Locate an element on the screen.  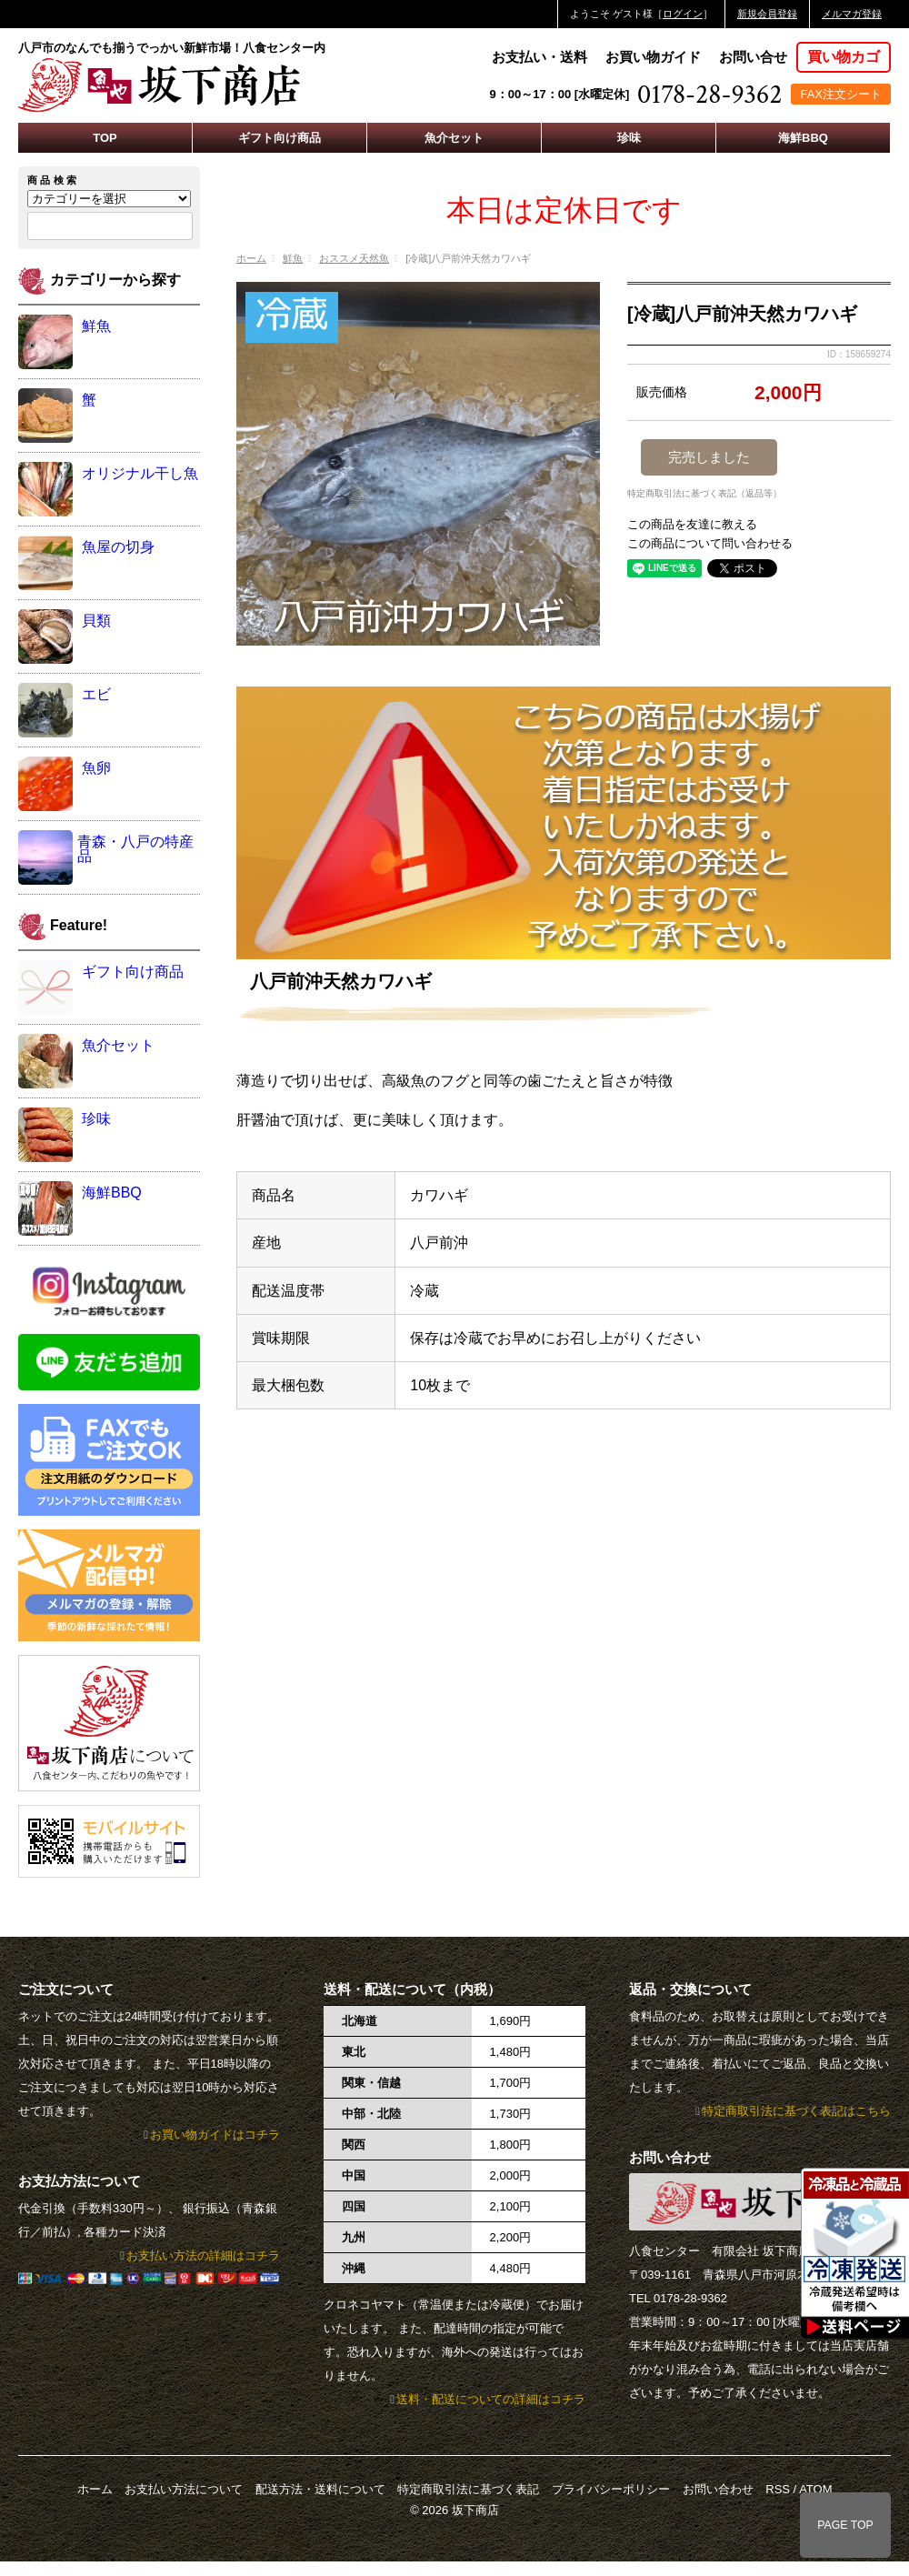
お支払い方法の詳細はコチラ is located at coordinates (203, 2255).